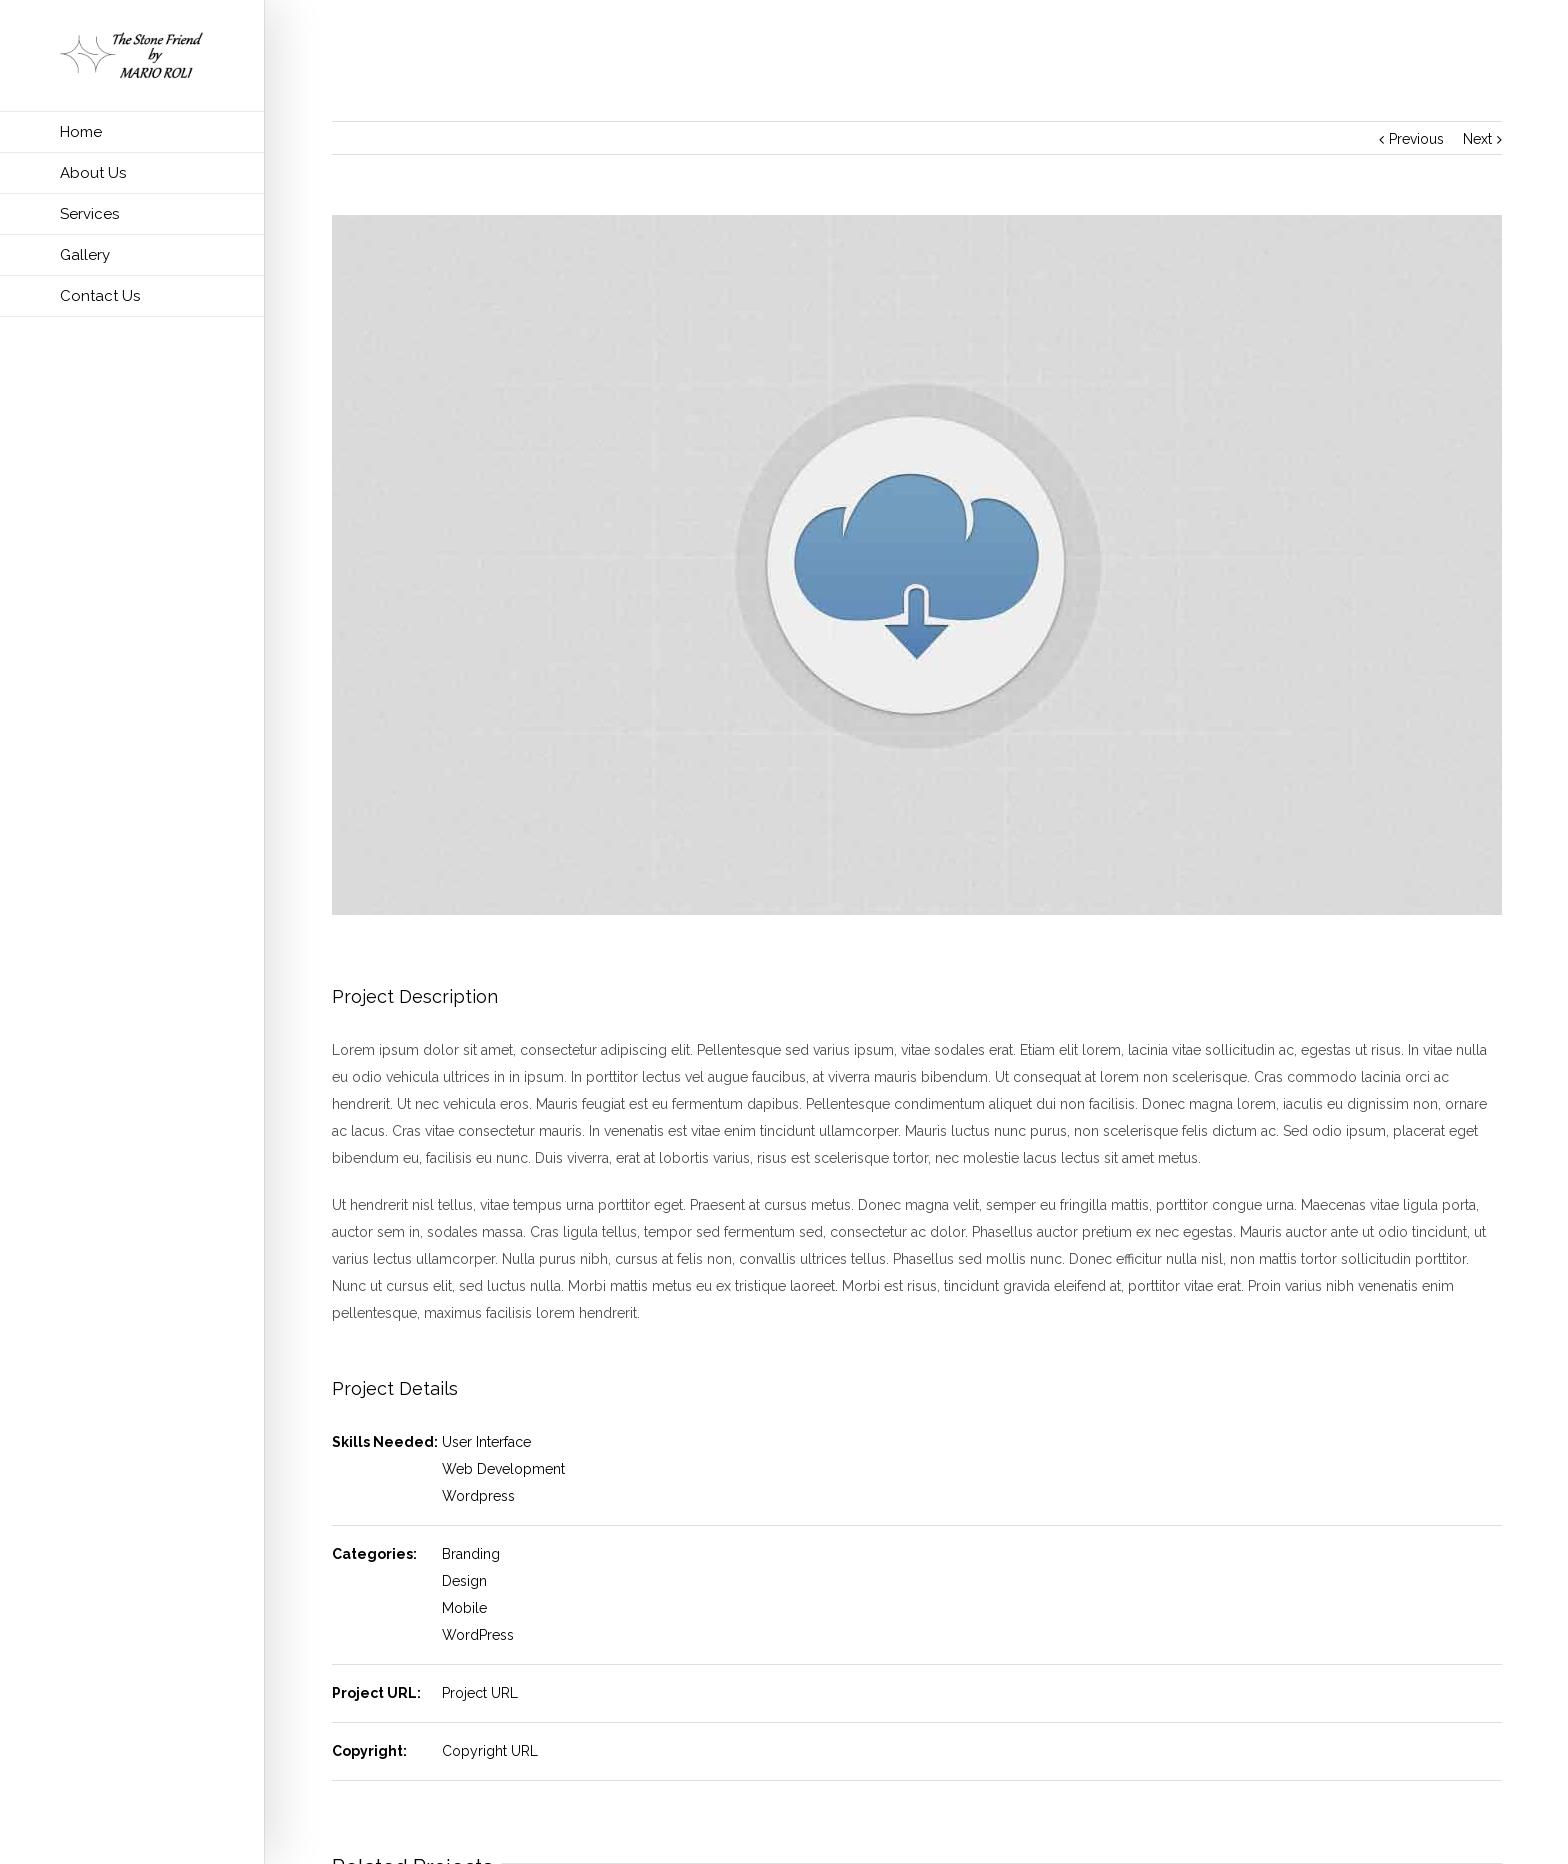  Describe the element at coordinates (464, 1581) in the screenshot. I see `Design` at that location.